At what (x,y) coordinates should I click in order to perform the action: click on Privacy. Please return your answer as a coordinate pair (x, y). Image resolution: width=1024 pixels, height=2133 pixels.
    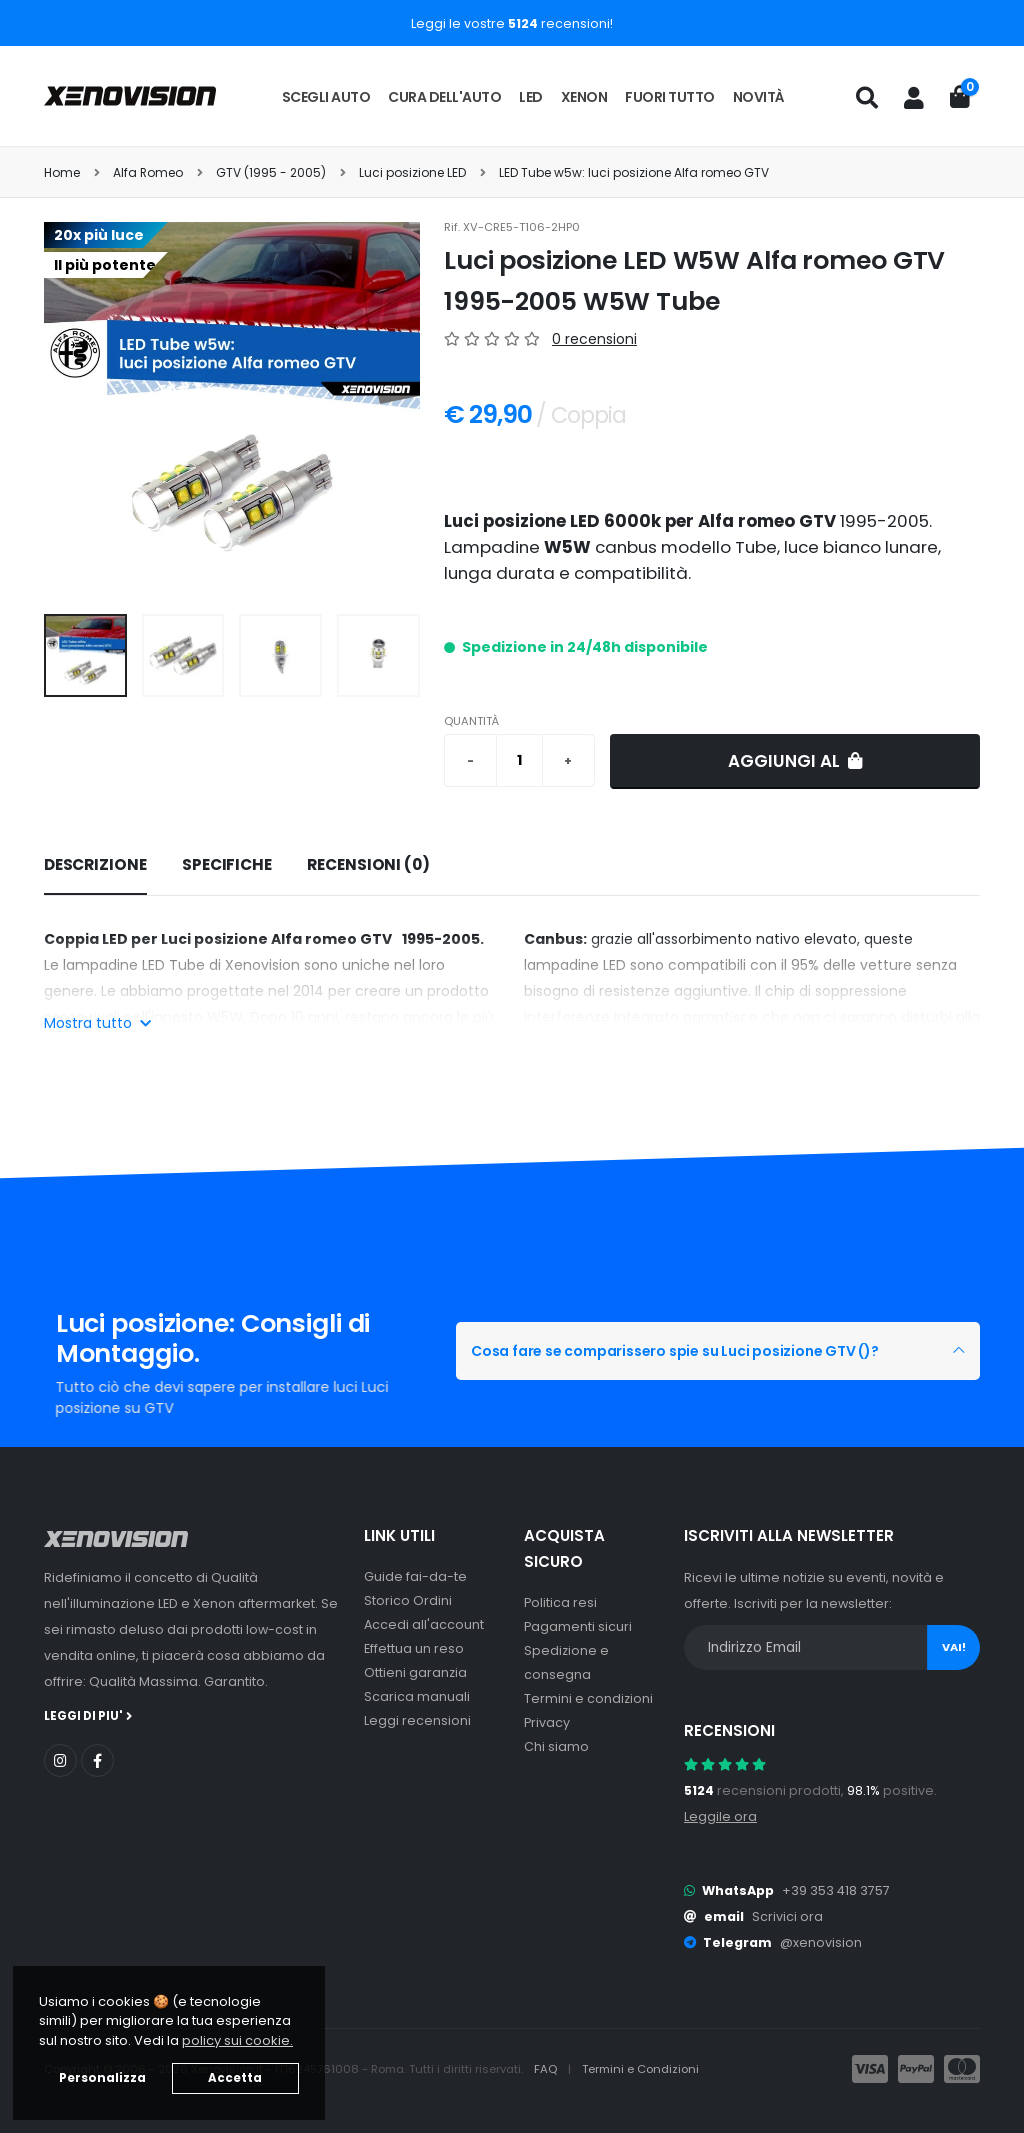
    Looking at the image, I should click on (547, 1722).